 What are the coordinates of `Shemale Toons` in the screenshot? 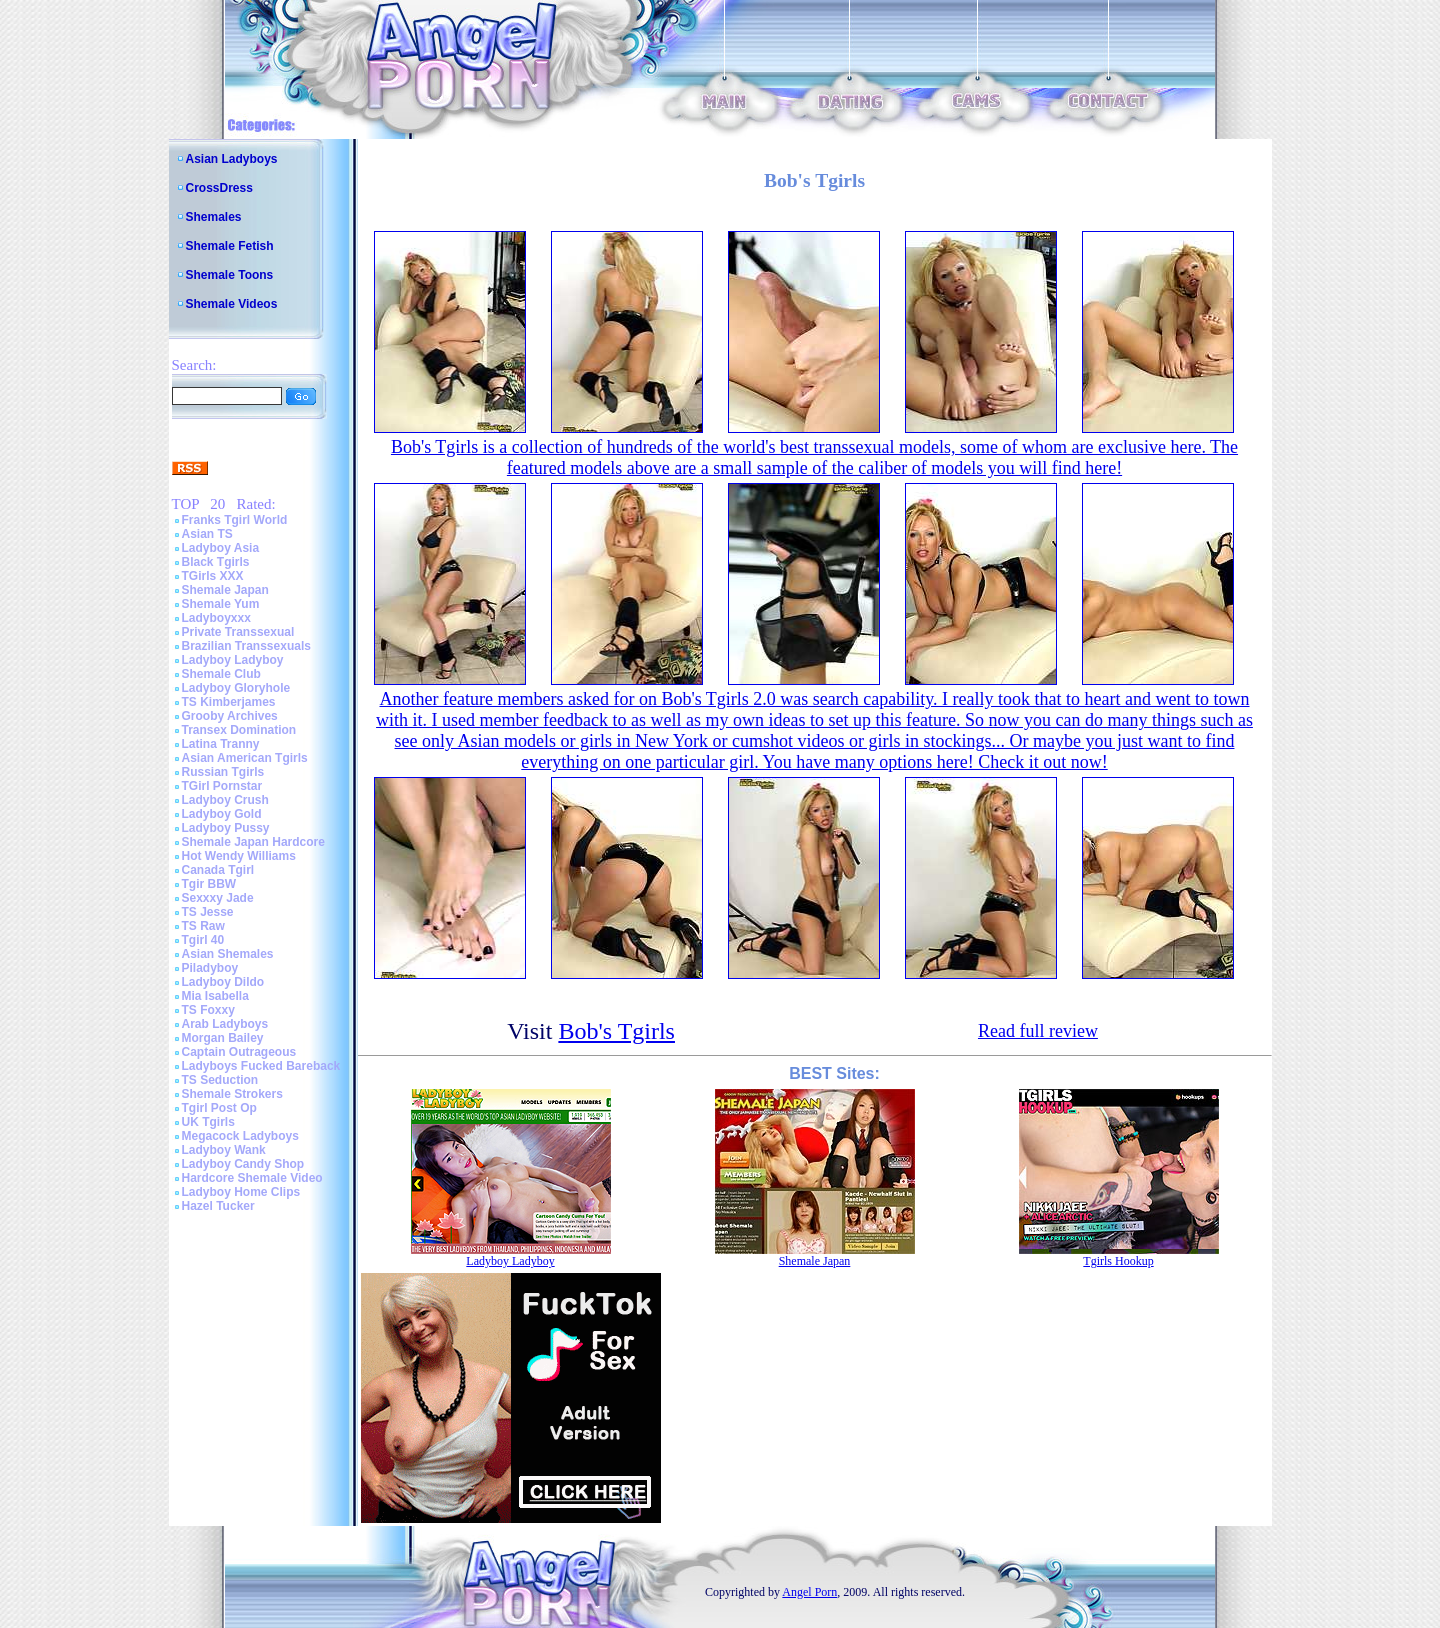 It's located at (230, 275).